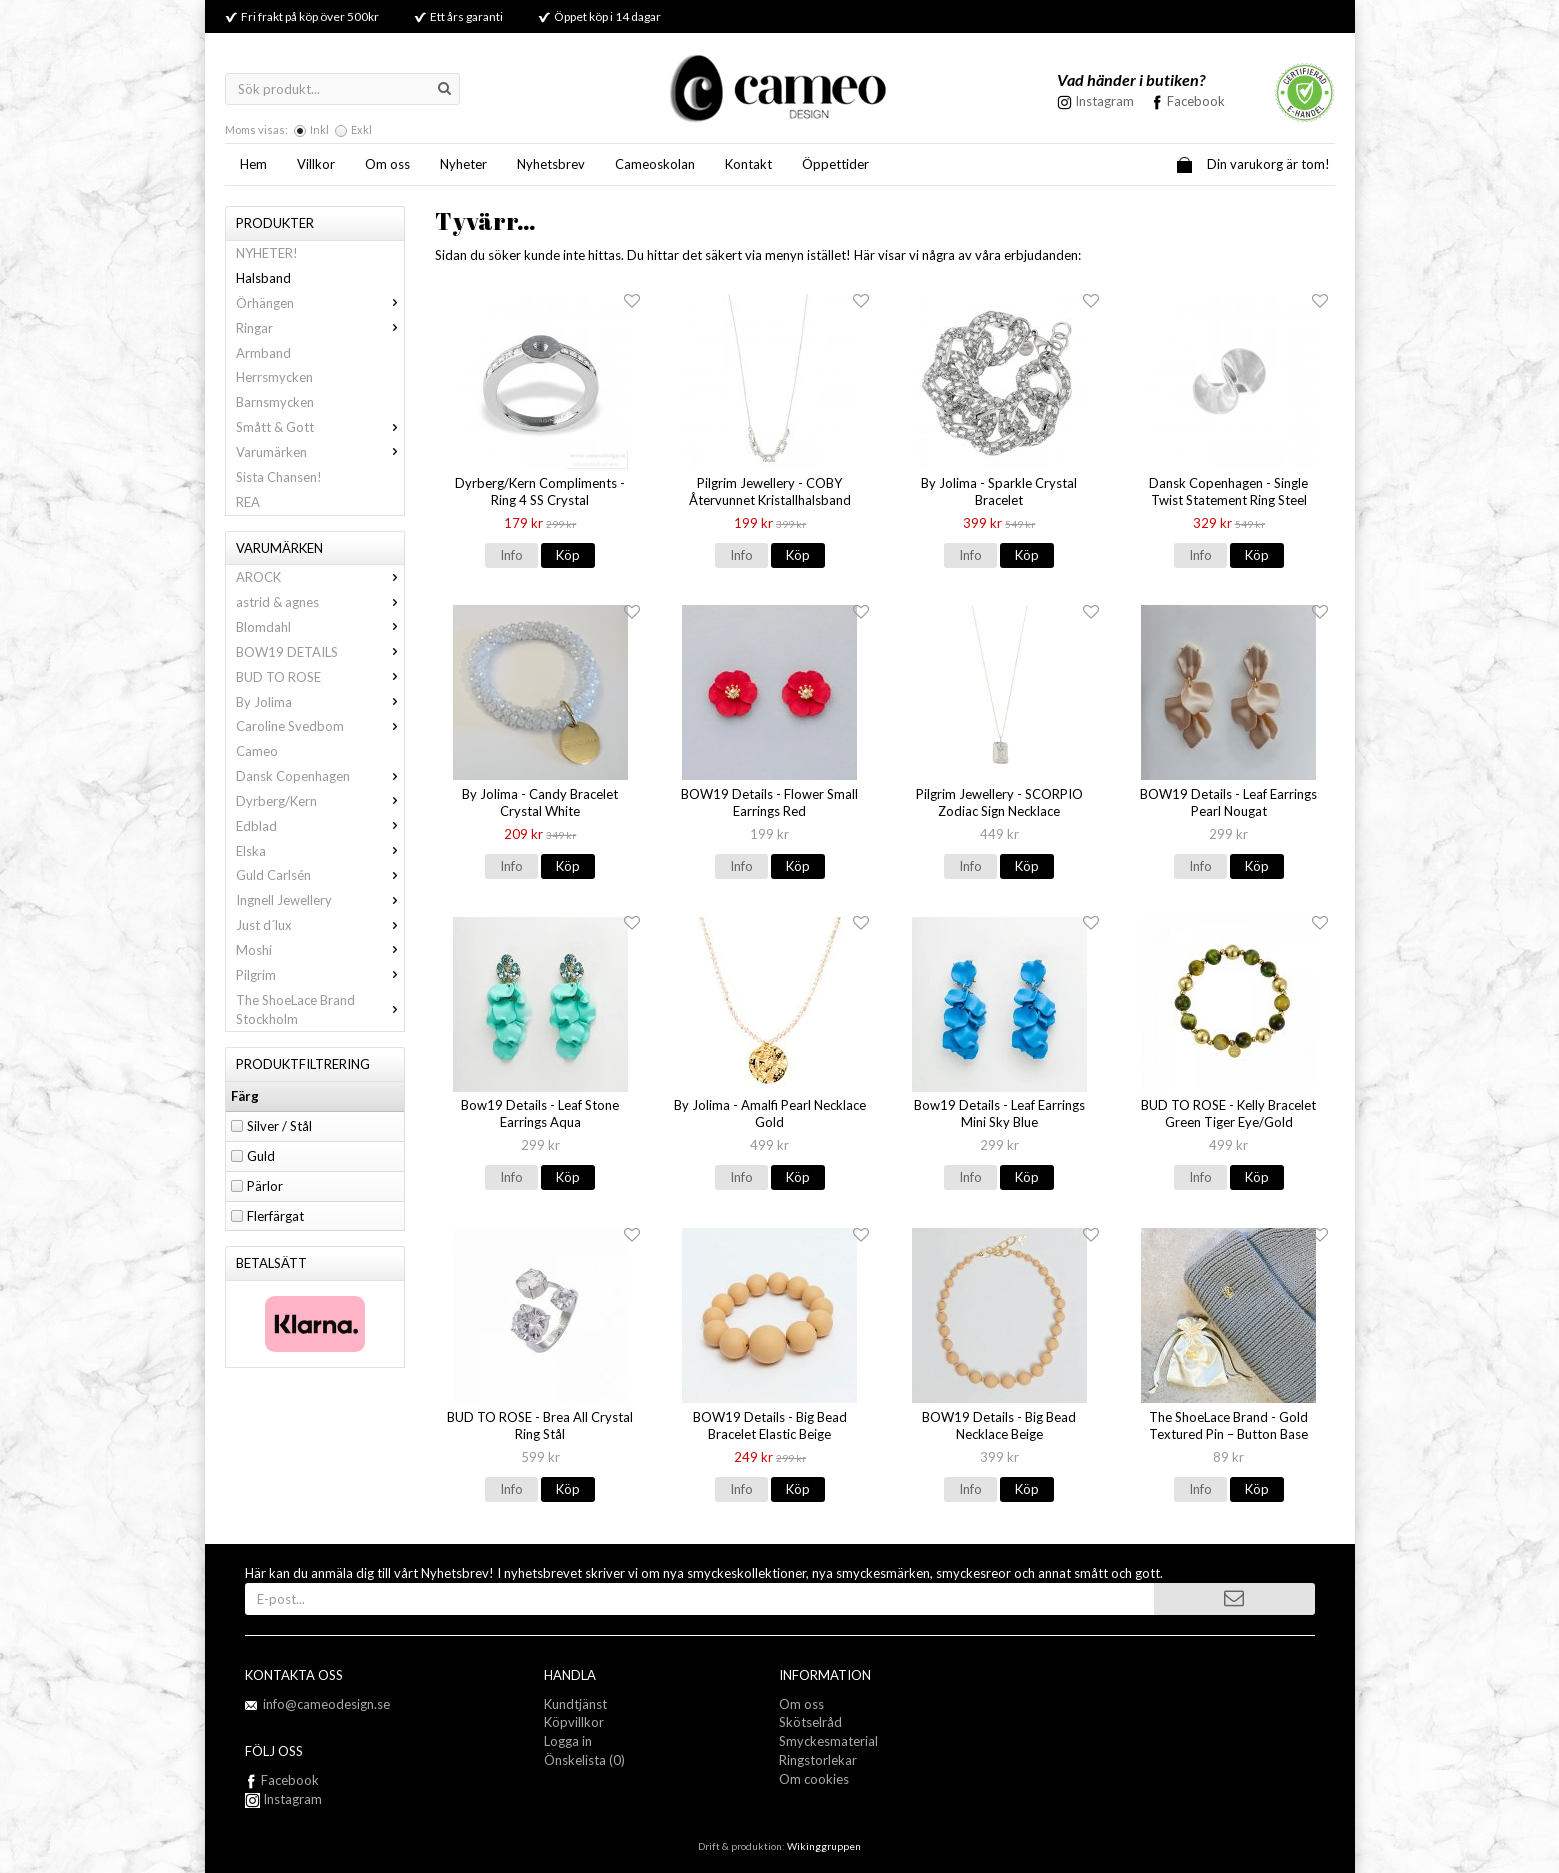  I want to click on Sista Chansen!, so click(279, 477).